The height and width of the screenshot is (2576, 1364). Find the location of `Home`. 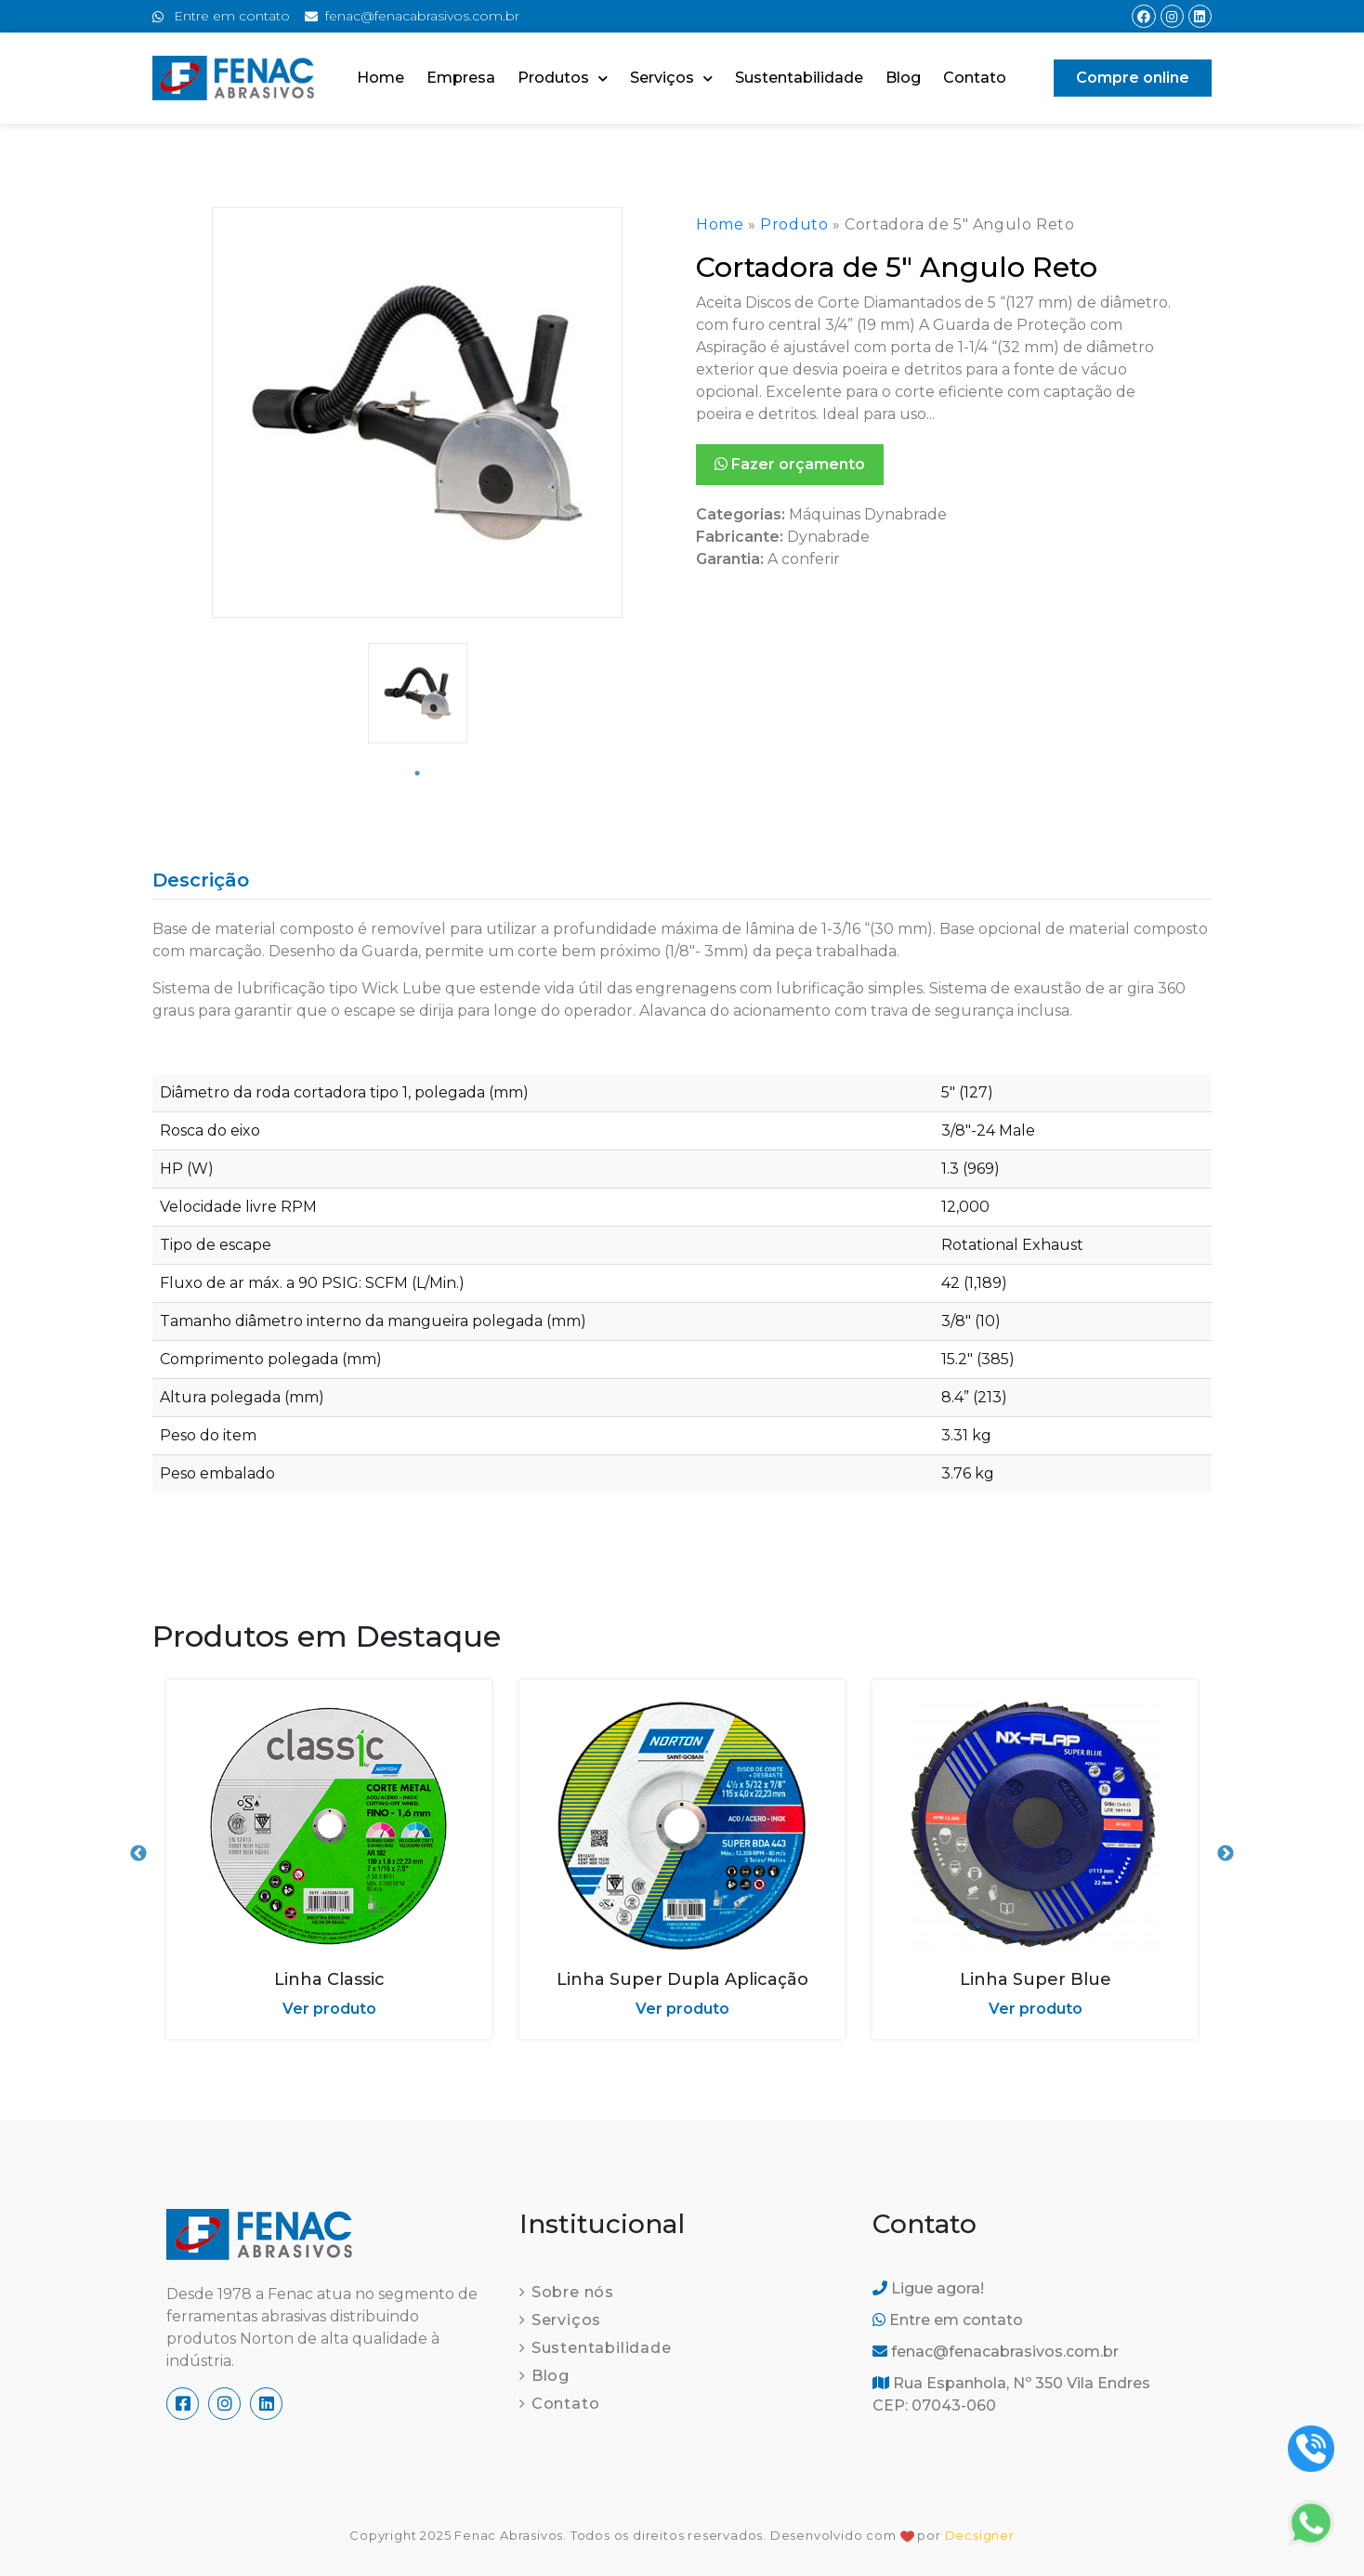

Home is located at coordinates (380, 77).